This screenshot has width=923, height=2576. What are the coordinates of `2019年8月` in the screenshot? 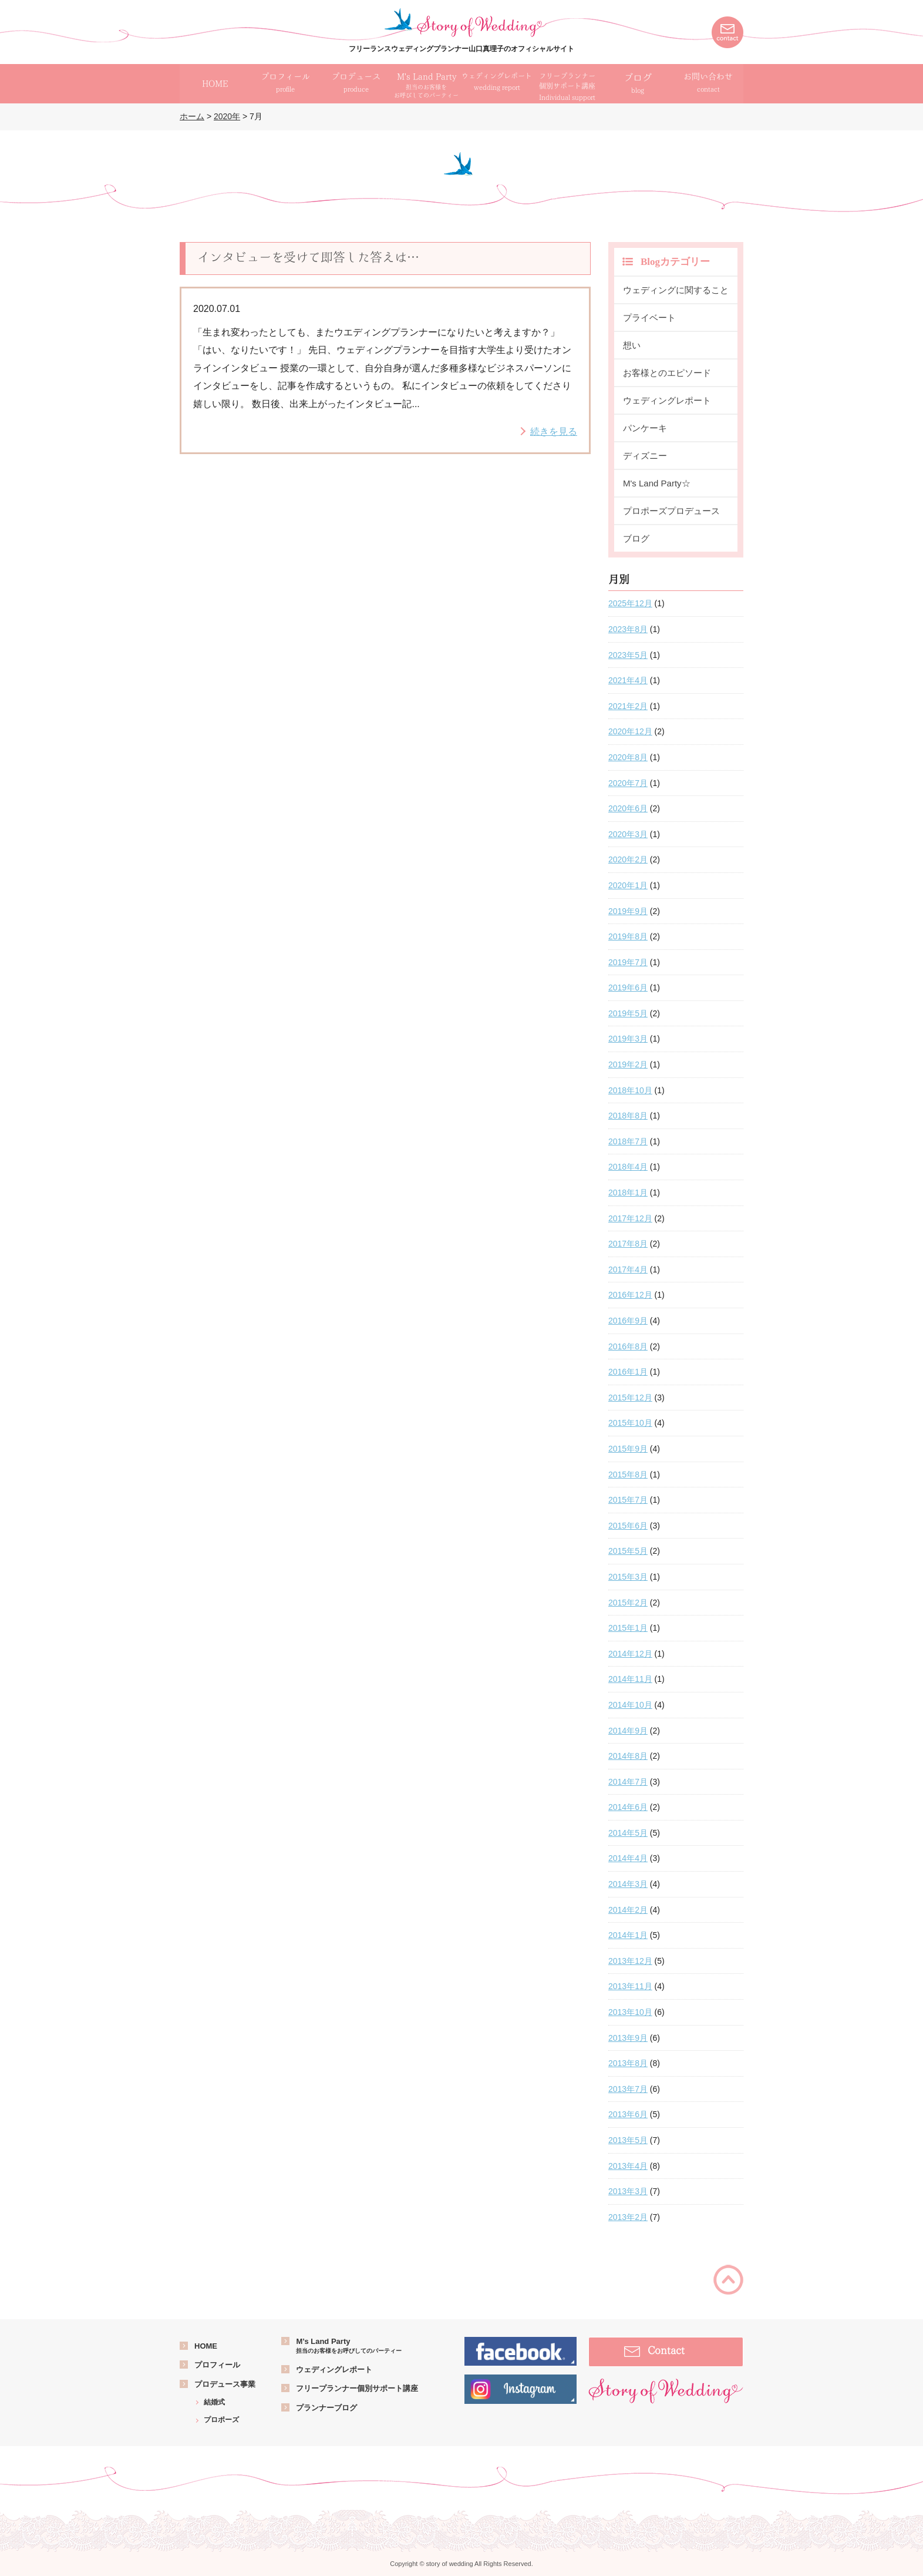 It's located at (628, 936).